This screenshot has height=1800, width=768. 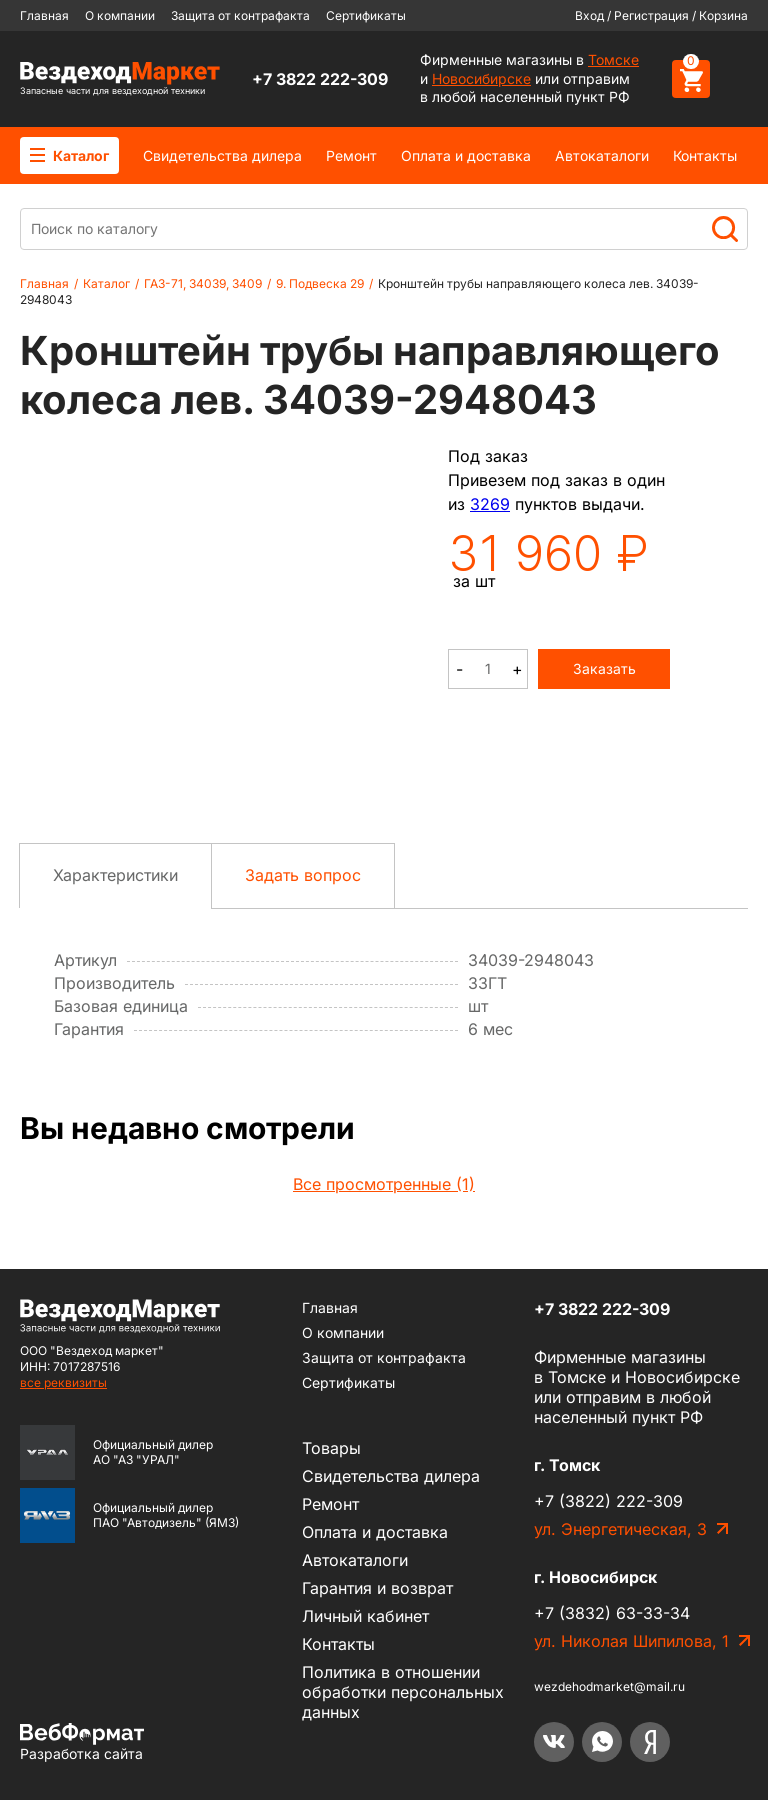 What do you see at coordinates (331, 1448) in the screenshot?
I see `Товары` at bounding box center [331, 1448].